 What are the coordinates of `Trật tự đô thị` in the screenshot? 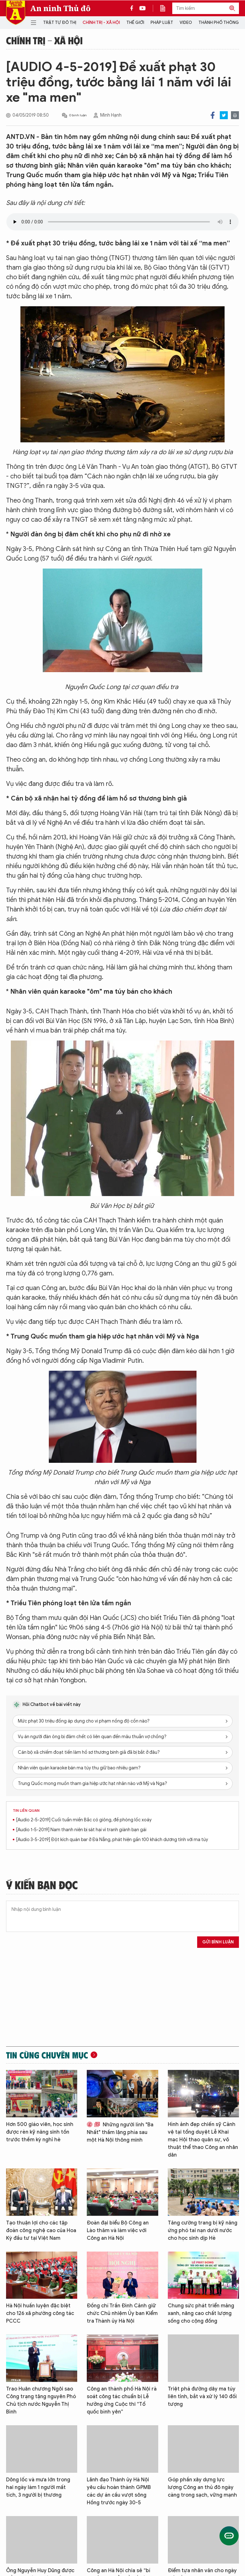 It's located at (59, 22).